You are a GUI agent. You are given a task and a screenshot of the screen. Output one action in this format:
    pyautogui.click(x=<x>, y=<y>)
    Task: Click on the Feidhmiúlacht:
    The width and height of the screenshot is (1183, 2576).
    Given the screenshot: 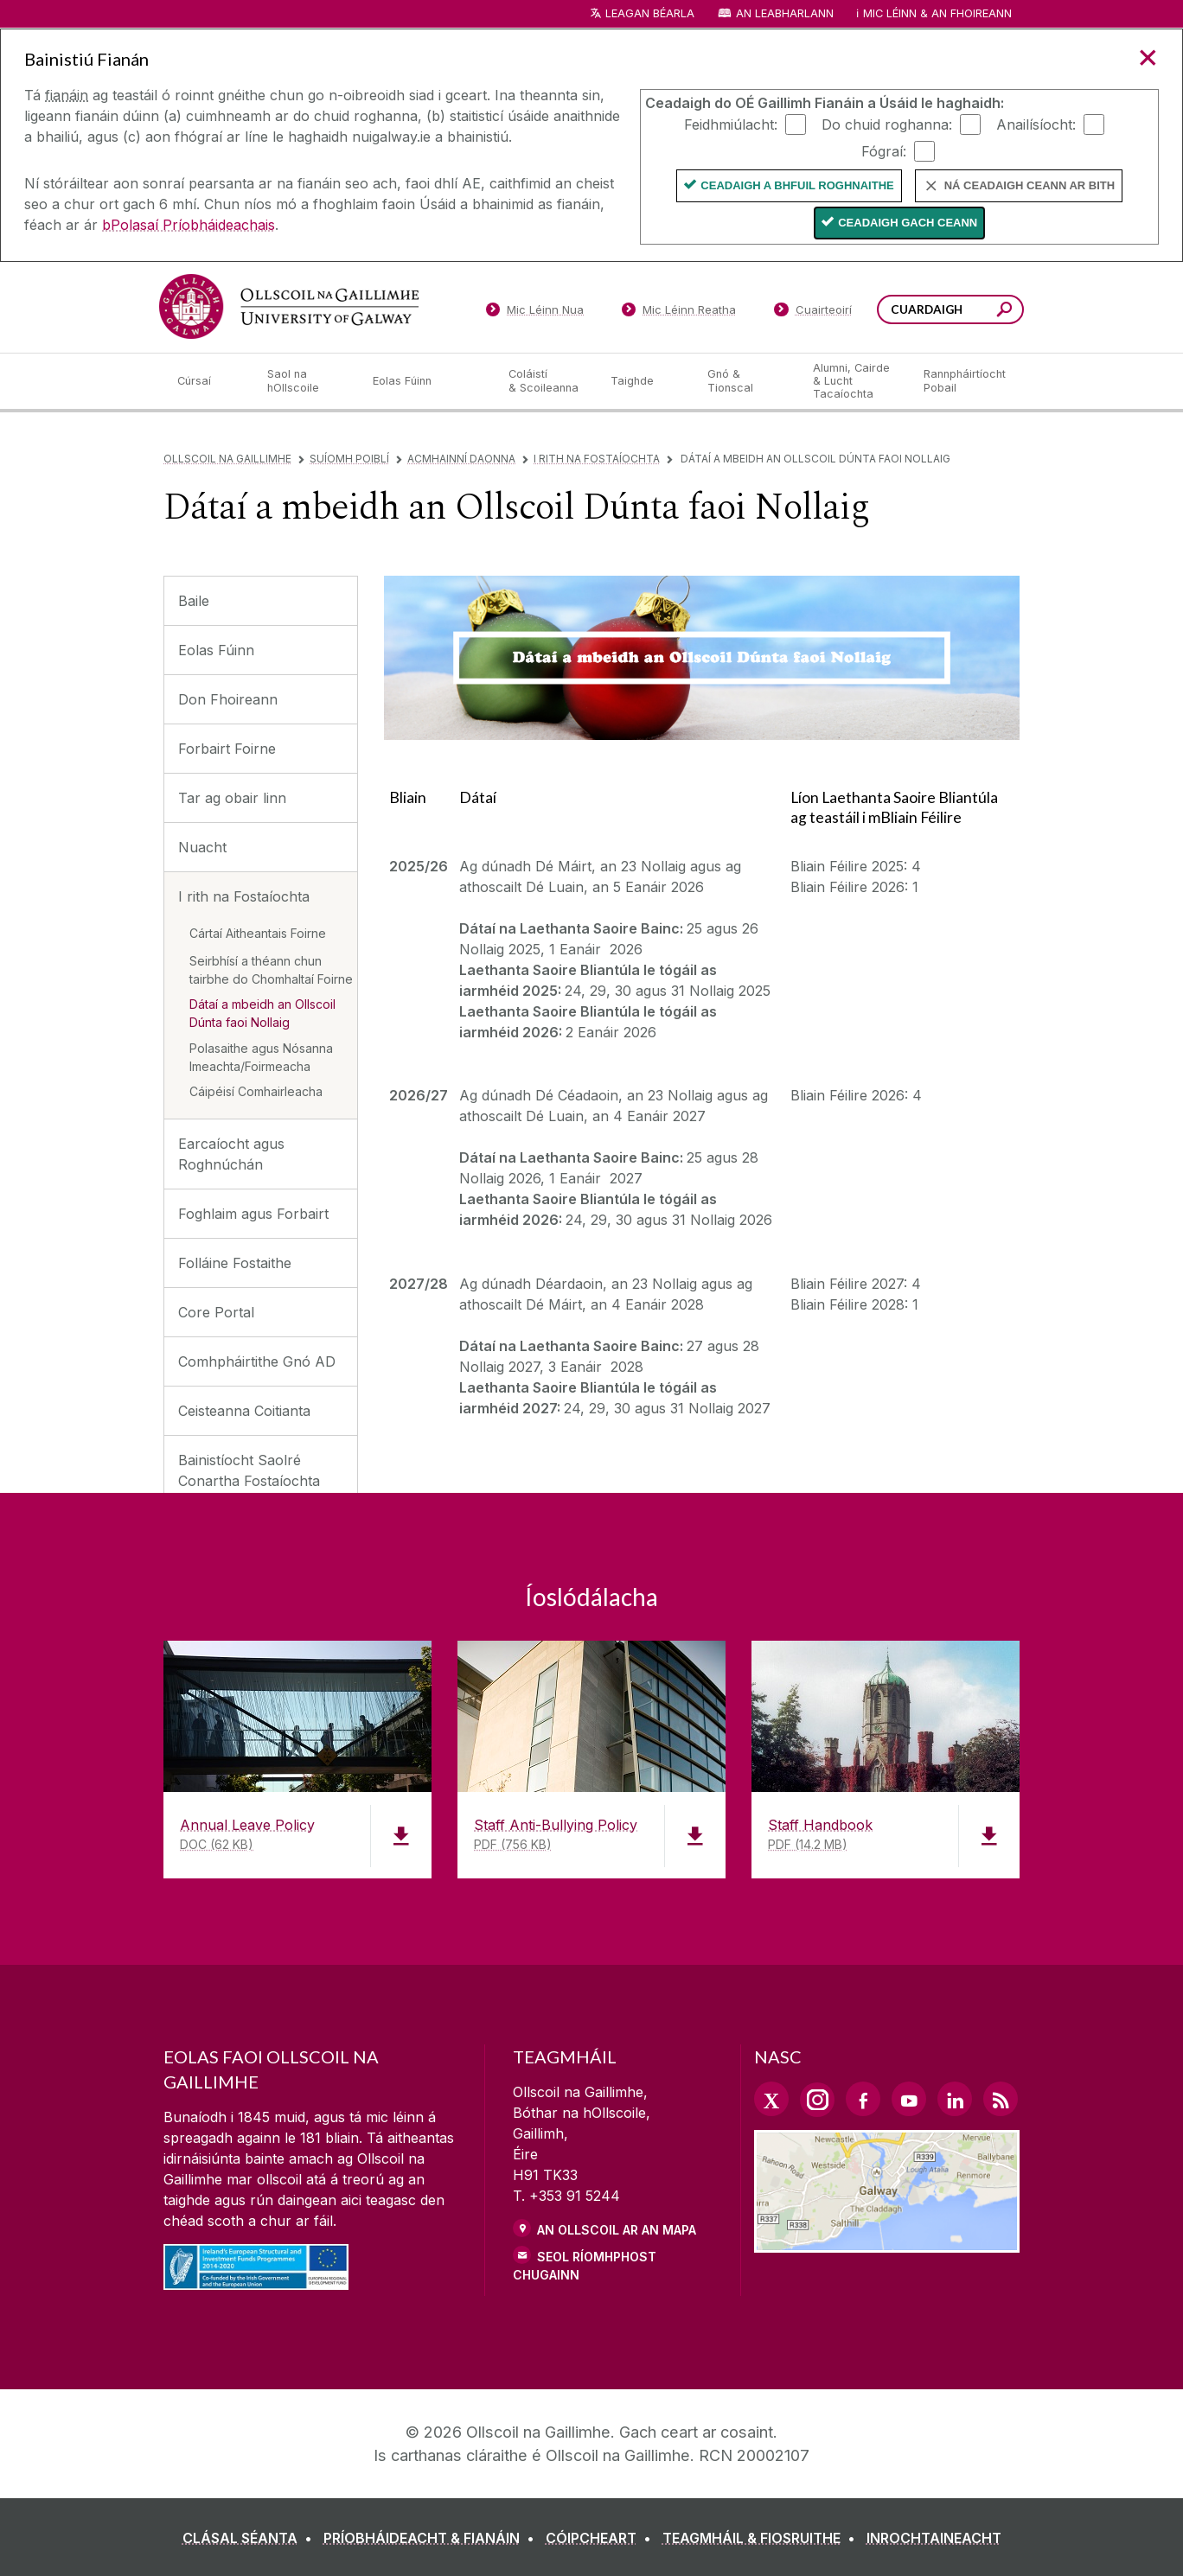 What is the action you would take?
    pyautogui.click(x=730, y=123)
    